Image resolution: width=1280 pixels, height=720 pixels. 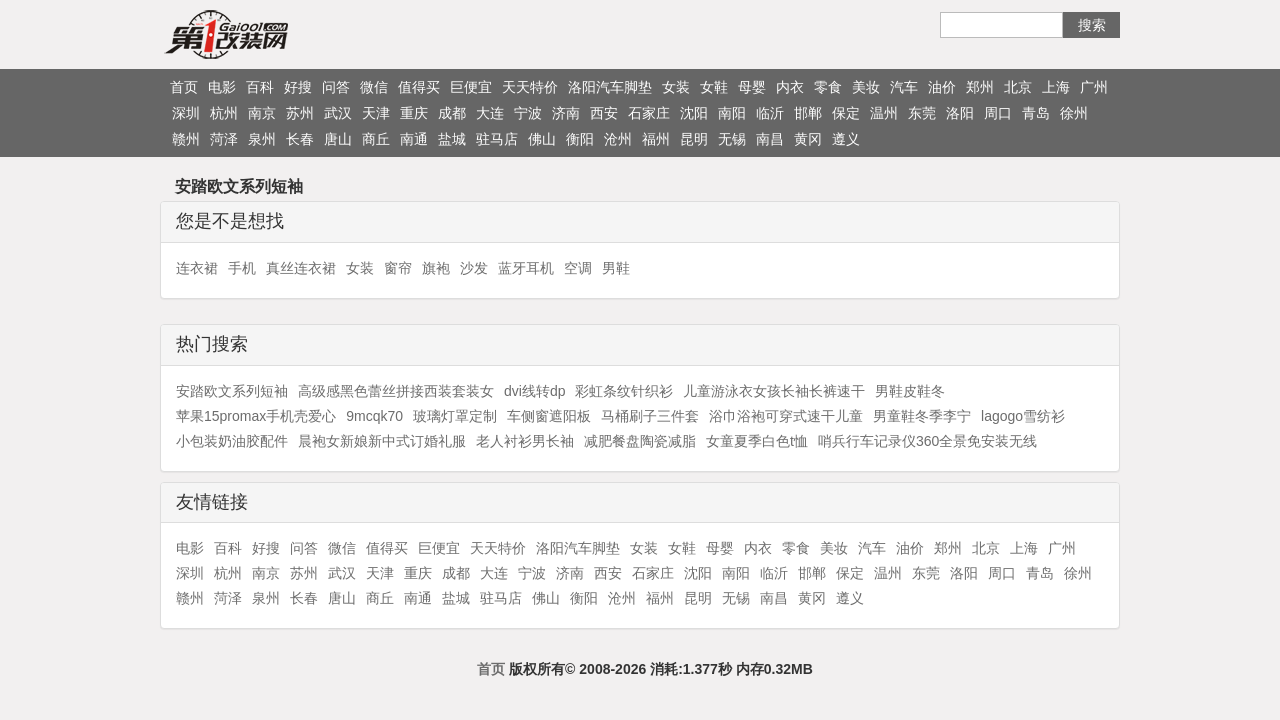 I want to click on 济南, so click(x=566, y=113).